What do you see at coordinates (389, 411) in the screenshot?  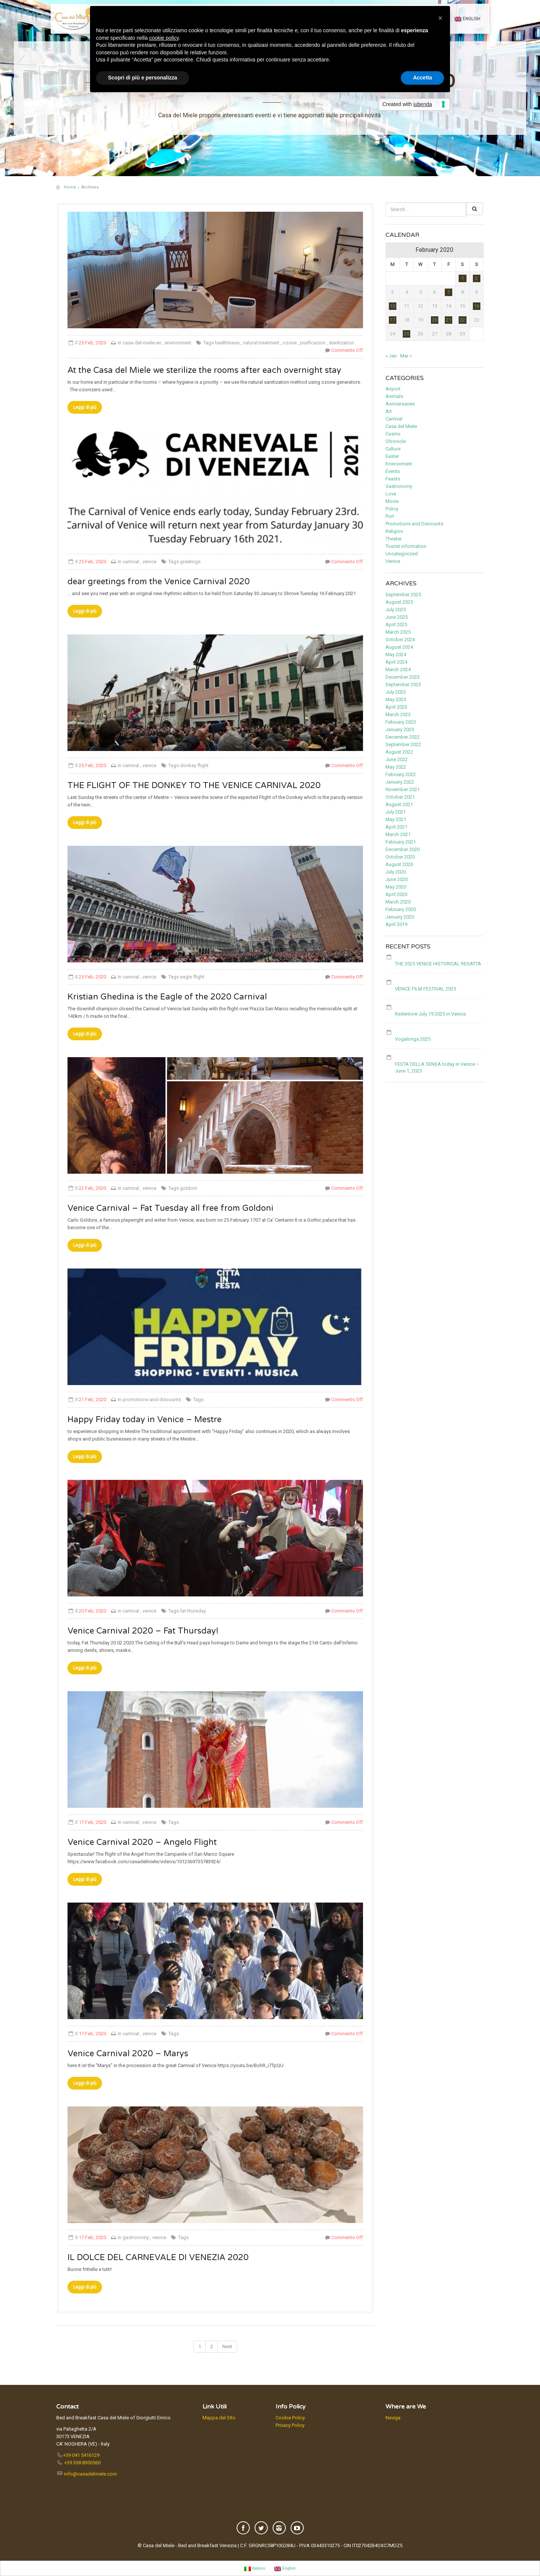 I see `Art` at bounding box center [389, 411].